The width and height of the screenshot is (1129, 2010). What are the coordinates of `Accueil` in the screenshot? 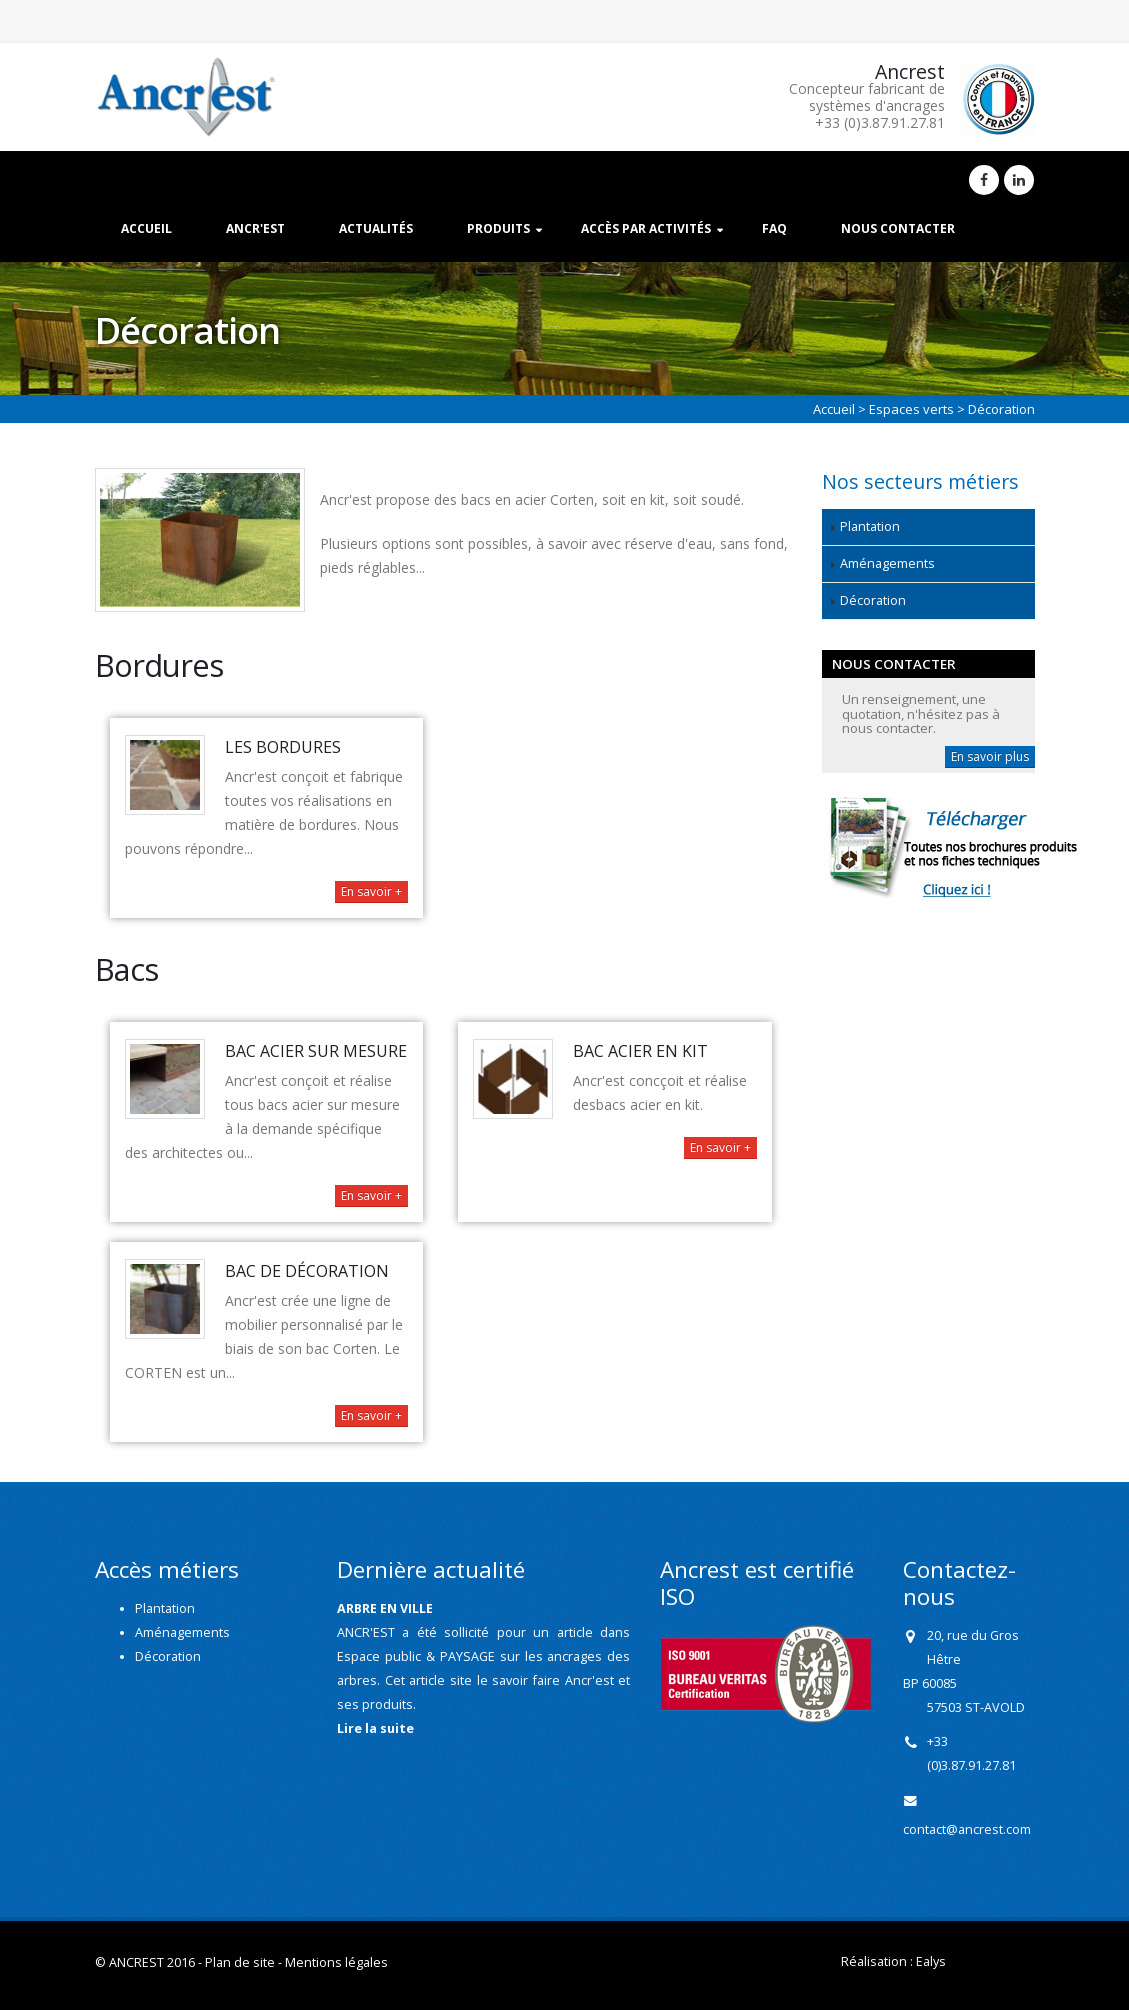 It's located at (146, 228).